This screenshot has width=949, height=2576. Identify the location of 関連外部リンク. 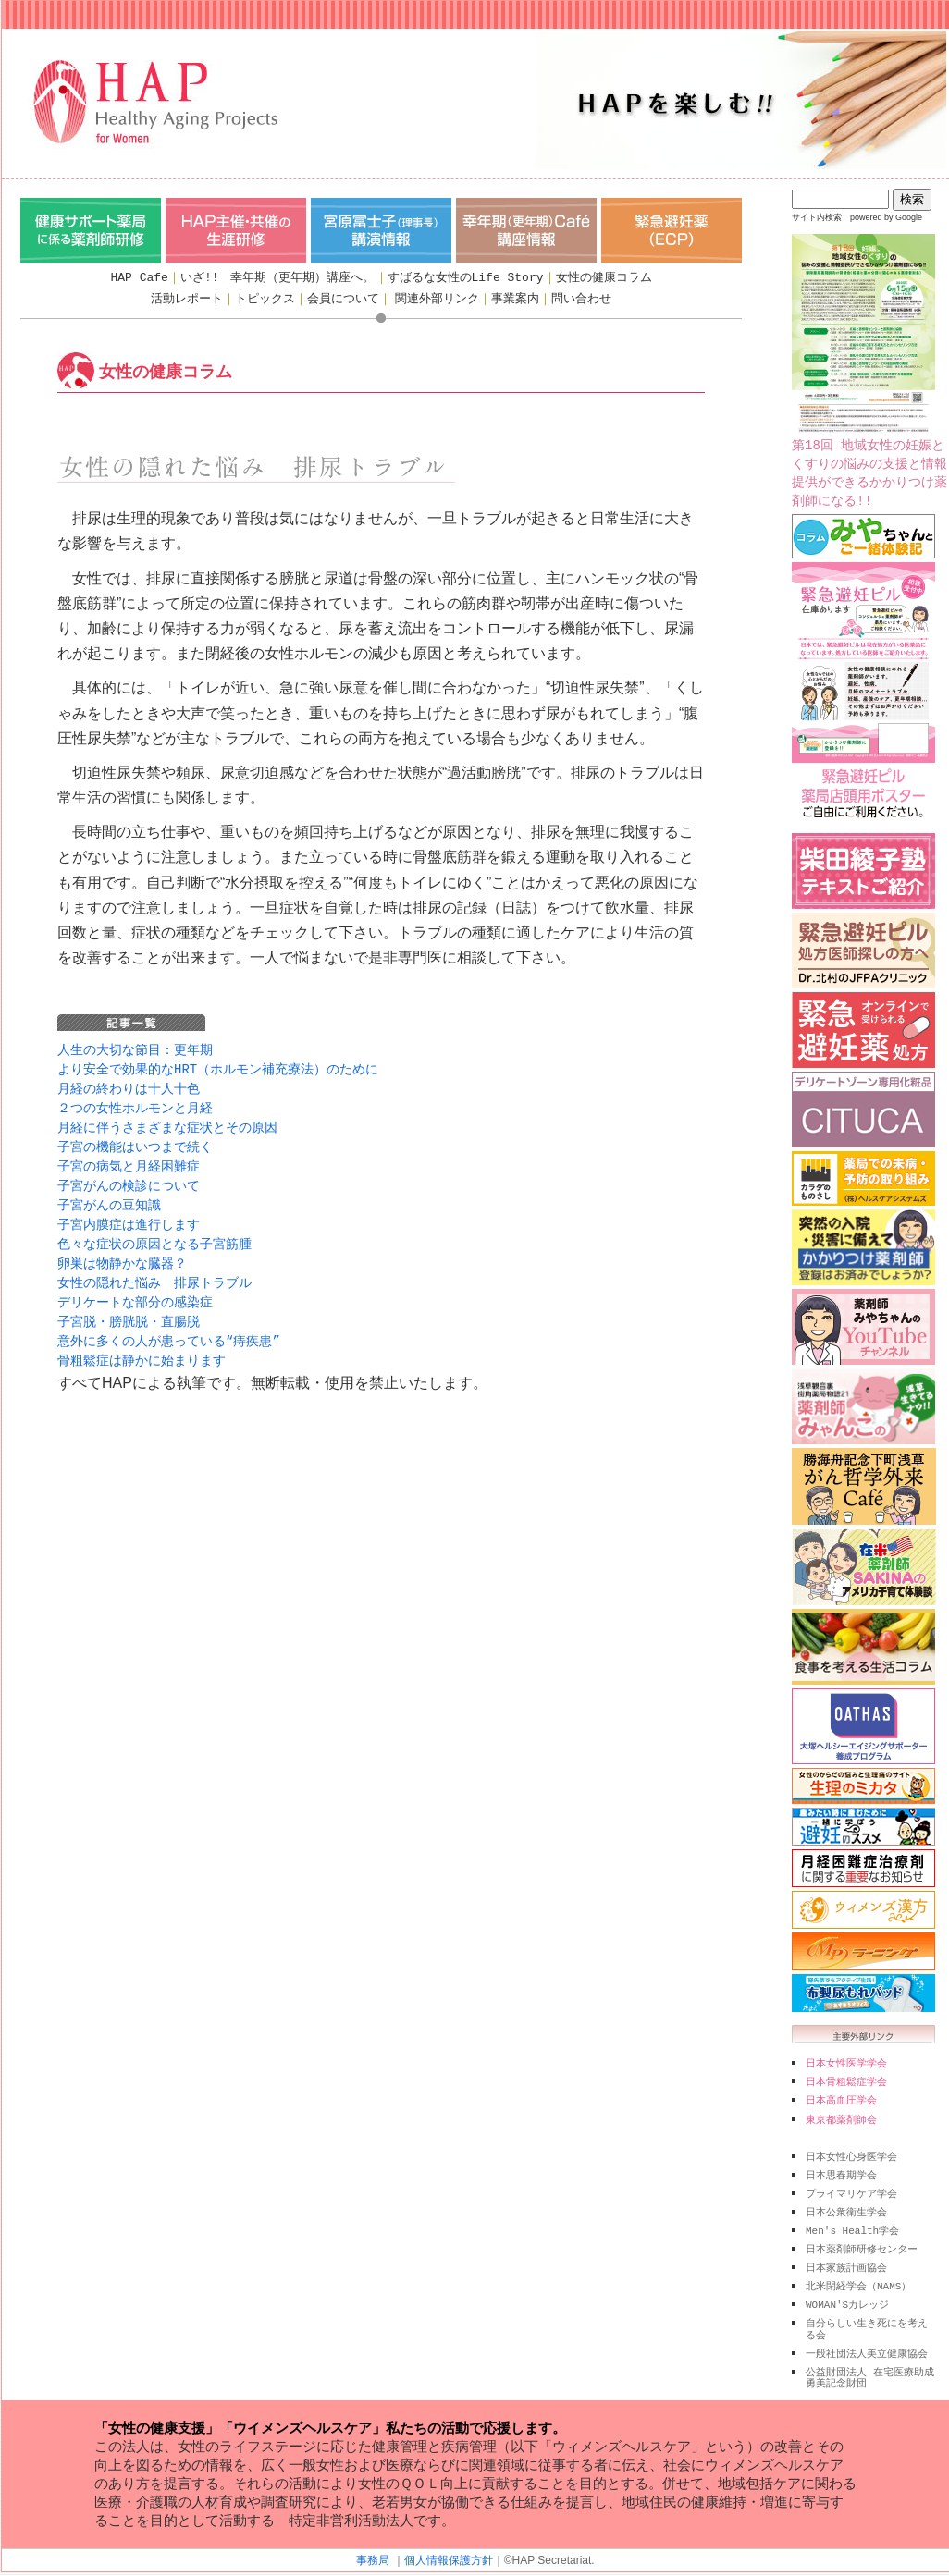
(437, 298).